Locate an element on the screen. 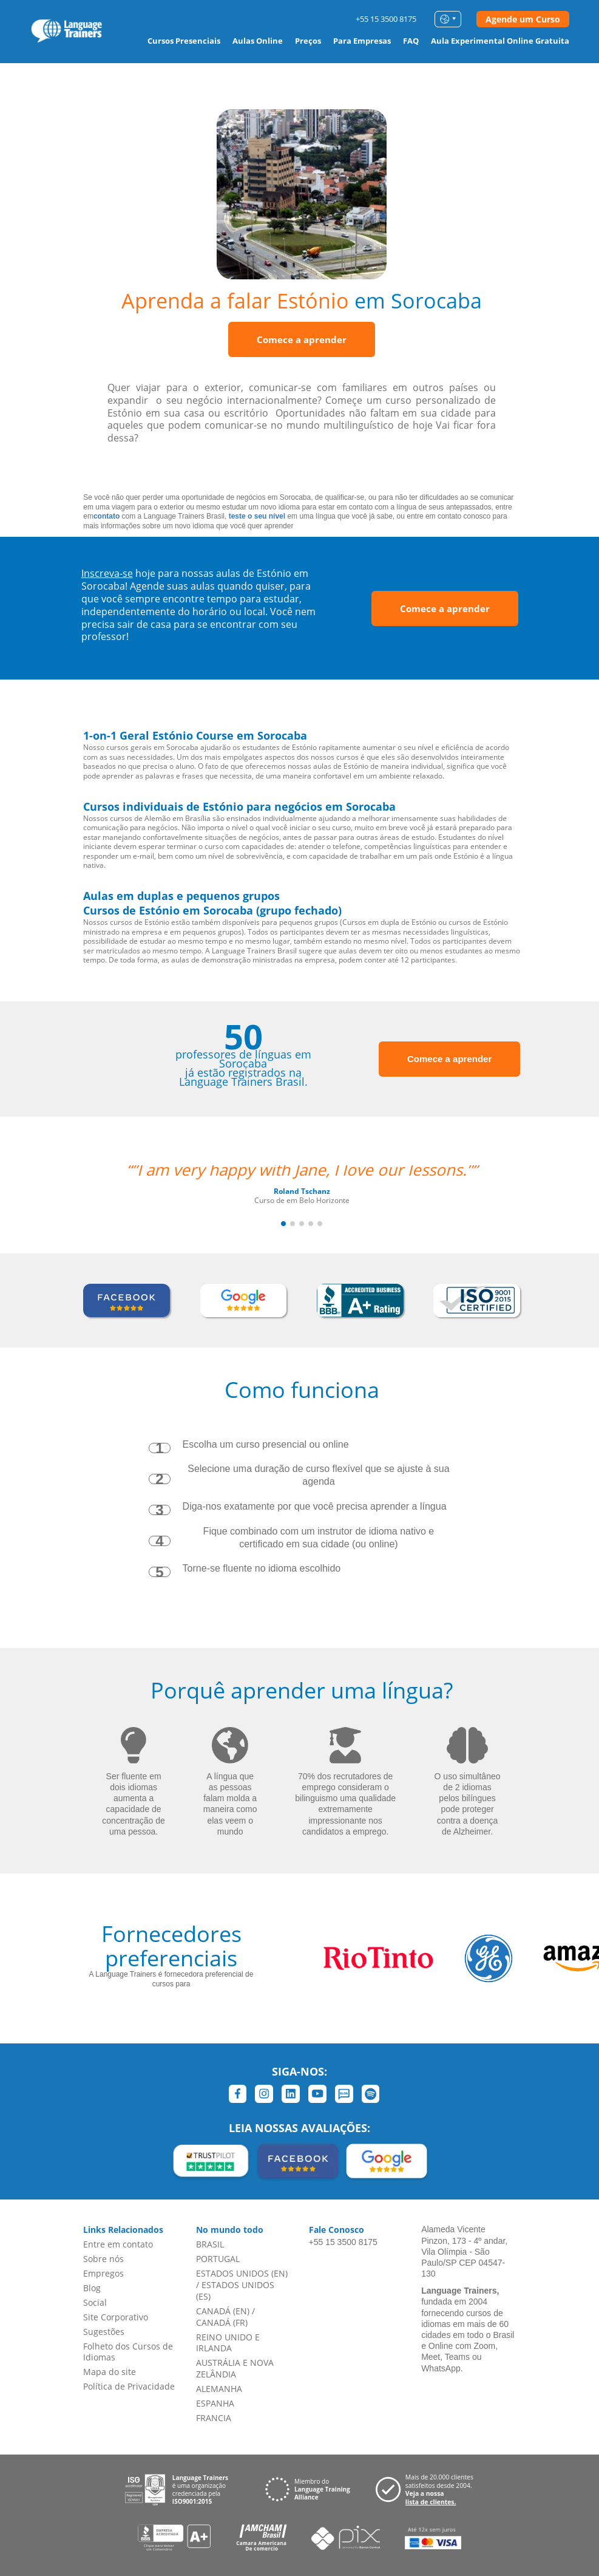 This screenshot has height=2576, width=599. Aula Experimental Online Gratuita is located at coordinates (500, 40).